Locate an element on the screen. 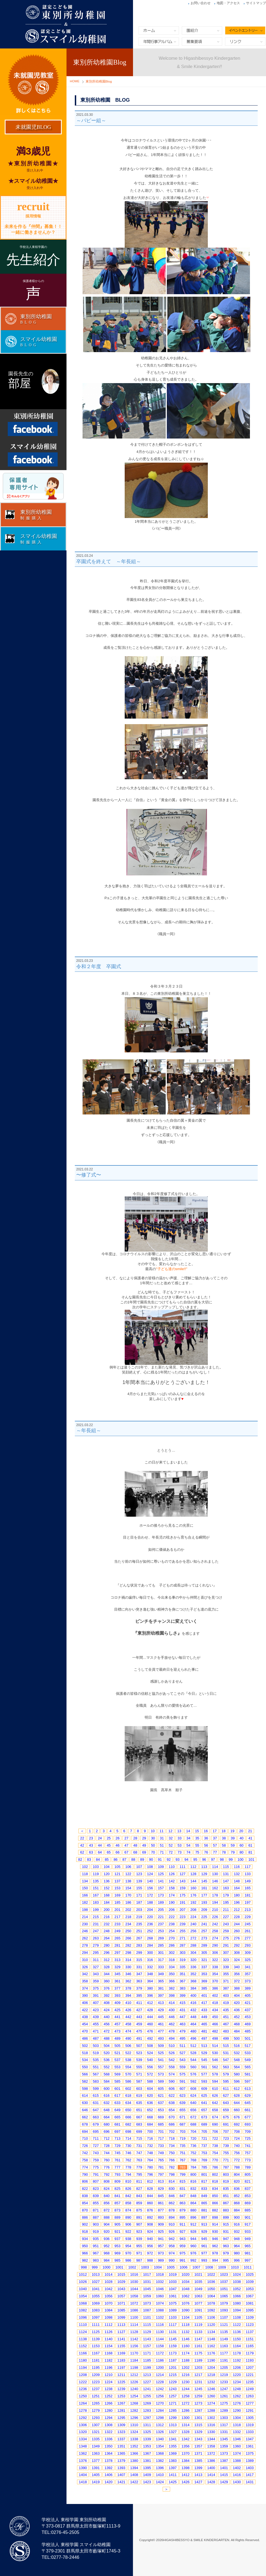 This screenshot has height=2576, width=266. 161 is located at coordinates (204, 1888).